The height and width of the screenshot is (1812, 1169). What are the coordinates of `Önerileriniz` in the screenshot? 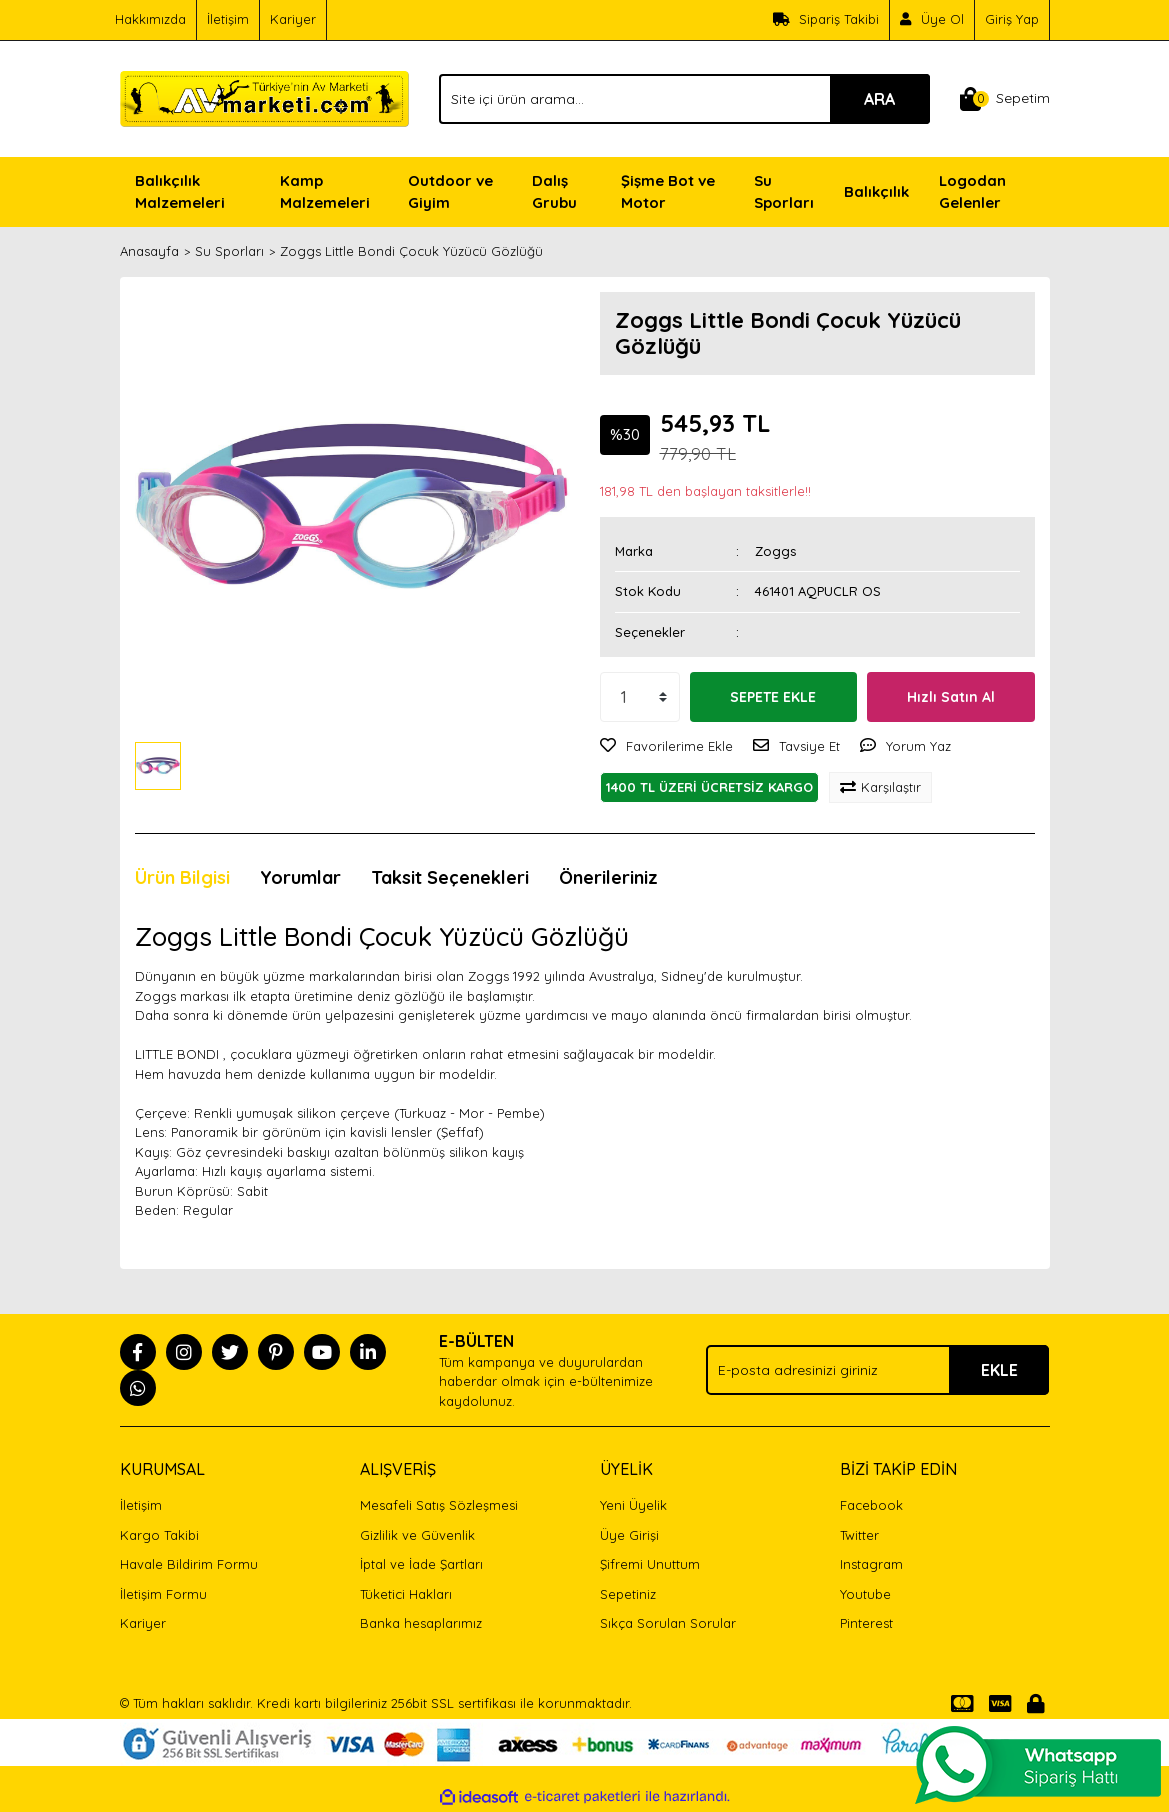 It's located at (608, 877).